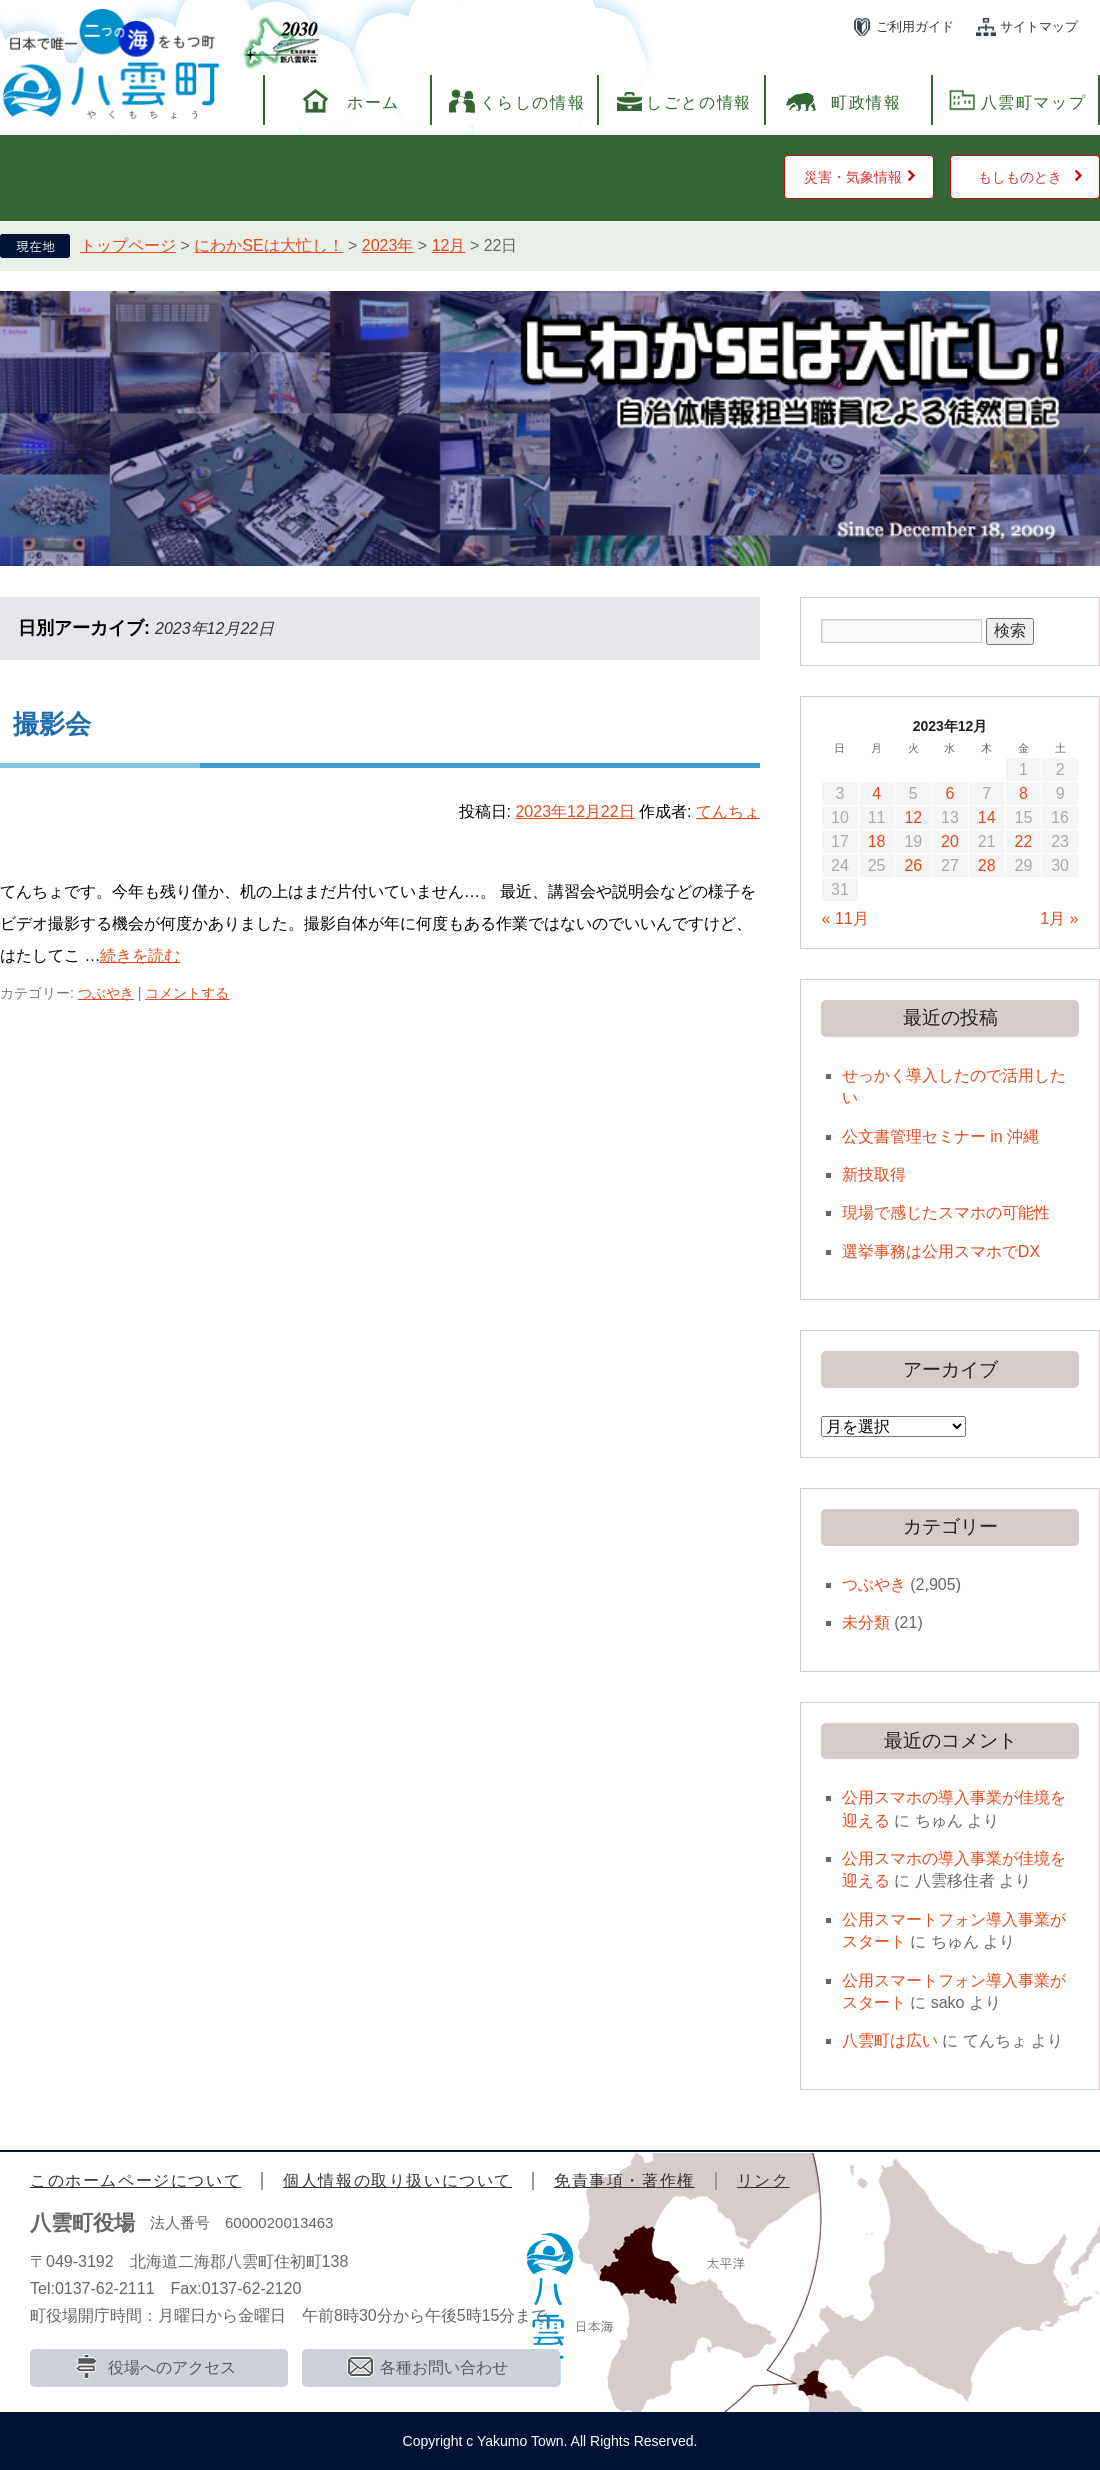 The width and height of the screenshot is (1100, 2470). I want to click on 続きを読む, so click(140, 955).